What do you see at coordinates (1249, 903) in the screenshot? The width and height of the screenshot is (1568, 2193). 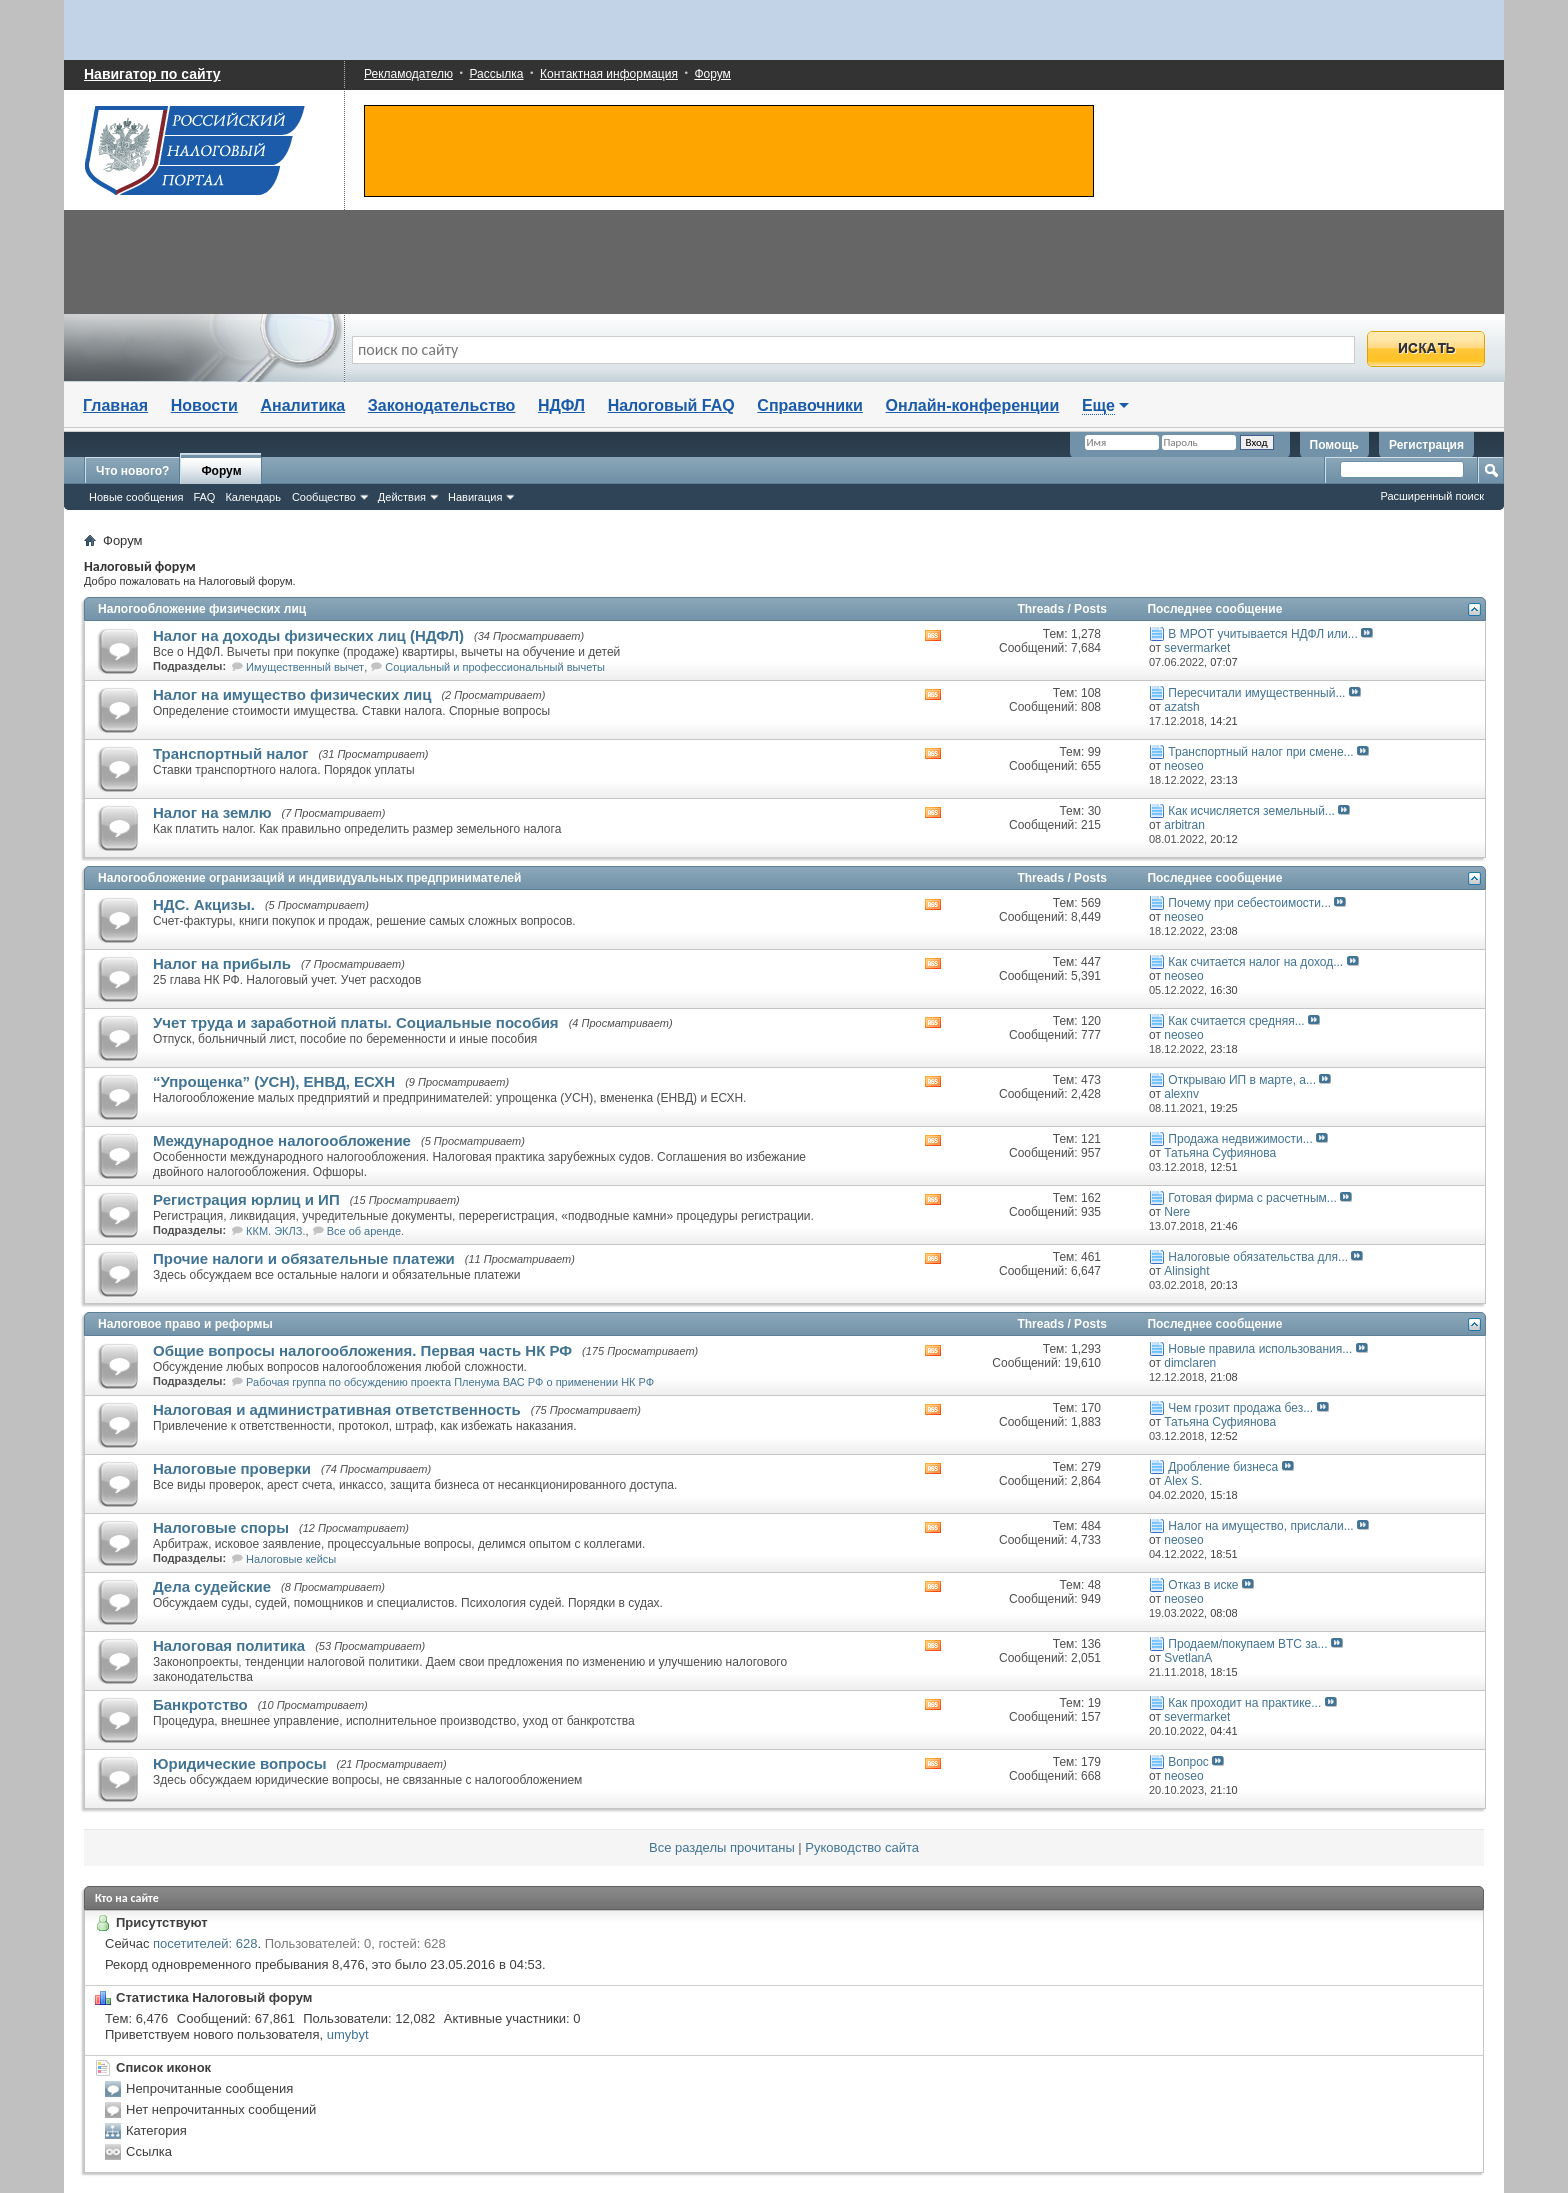 I see `Почему при себестоимости...` at bounding box center [1249, 903].